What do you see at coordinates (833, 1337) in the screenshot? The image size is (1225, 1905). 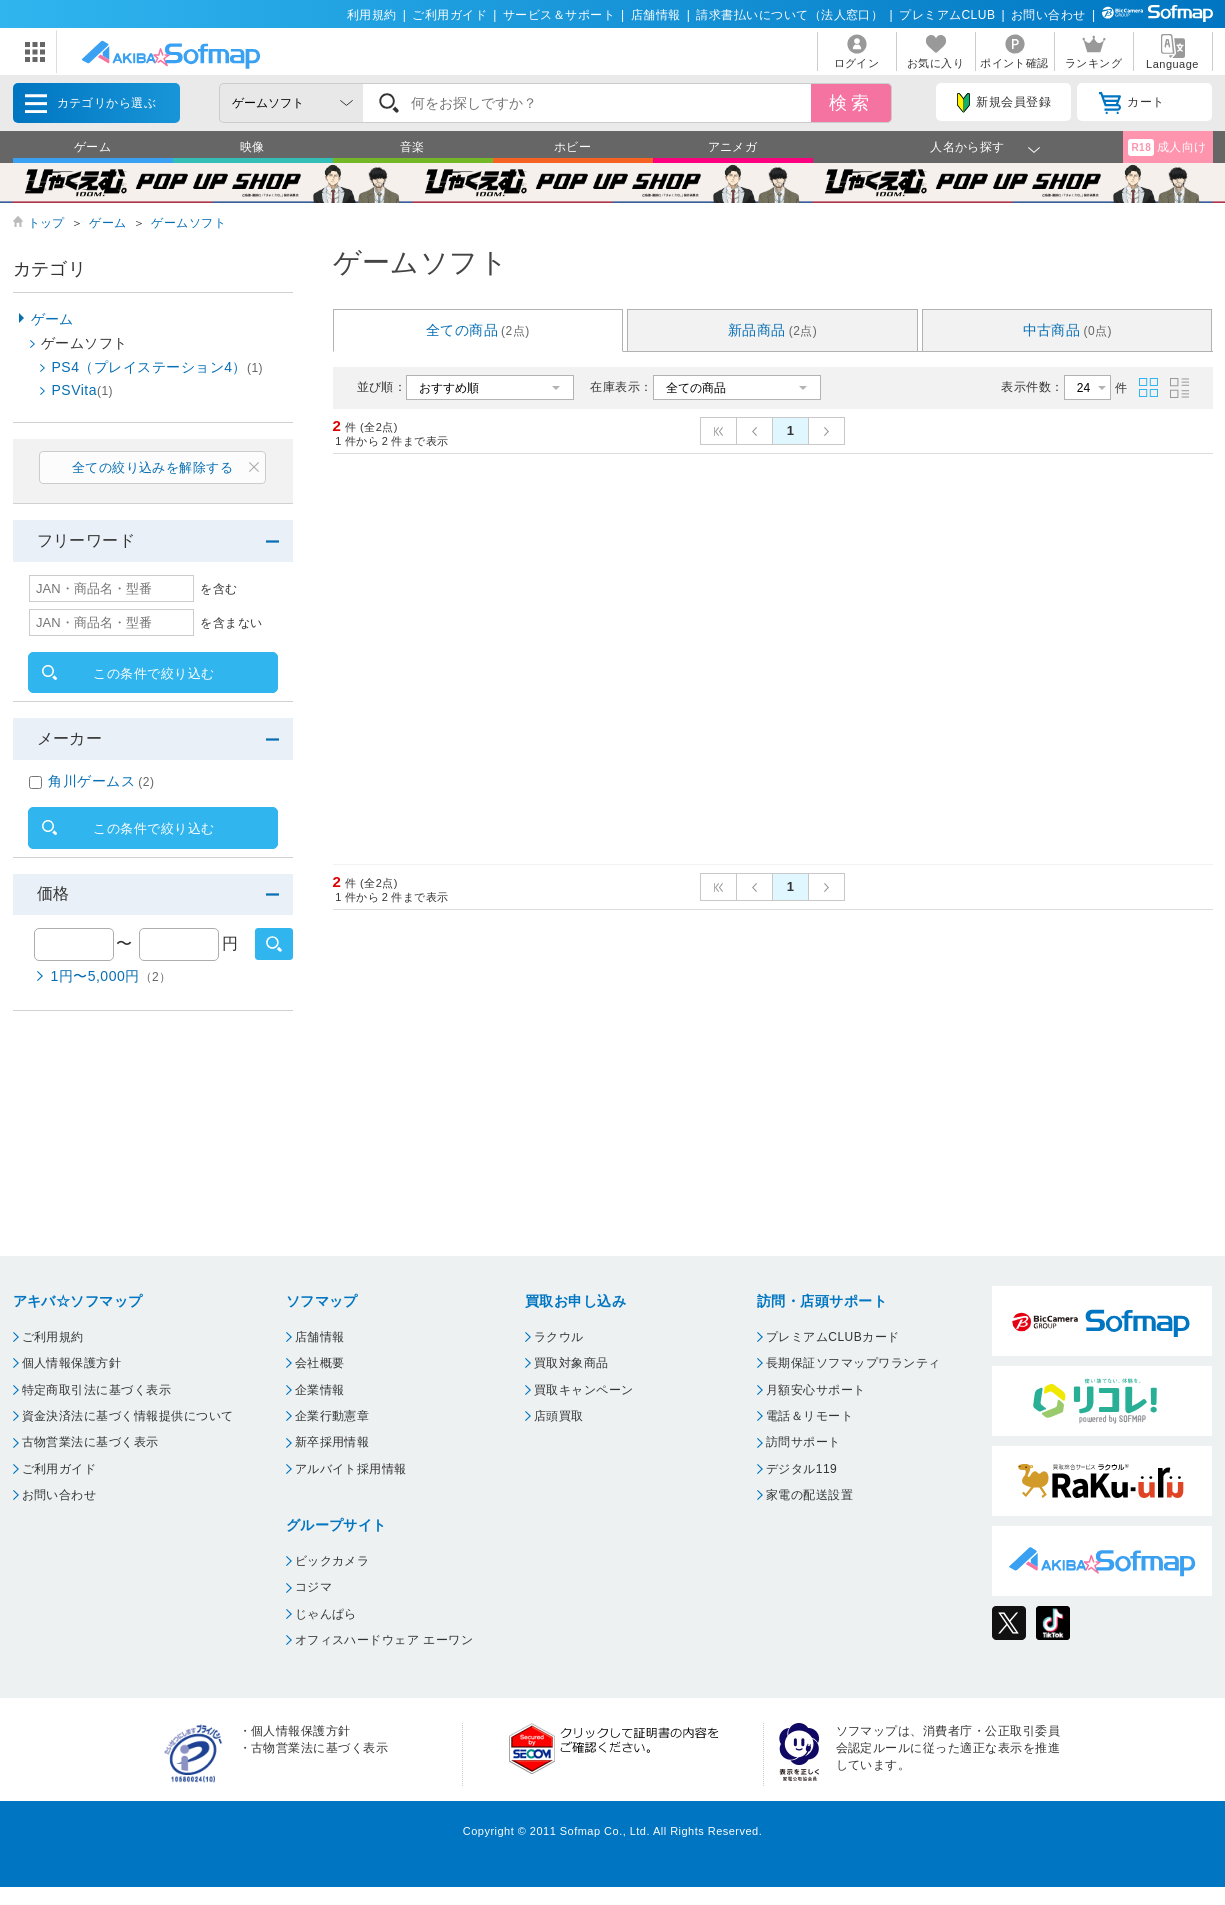 I see `プレミアムCLUBカード` at bounding box center [833, 1337].